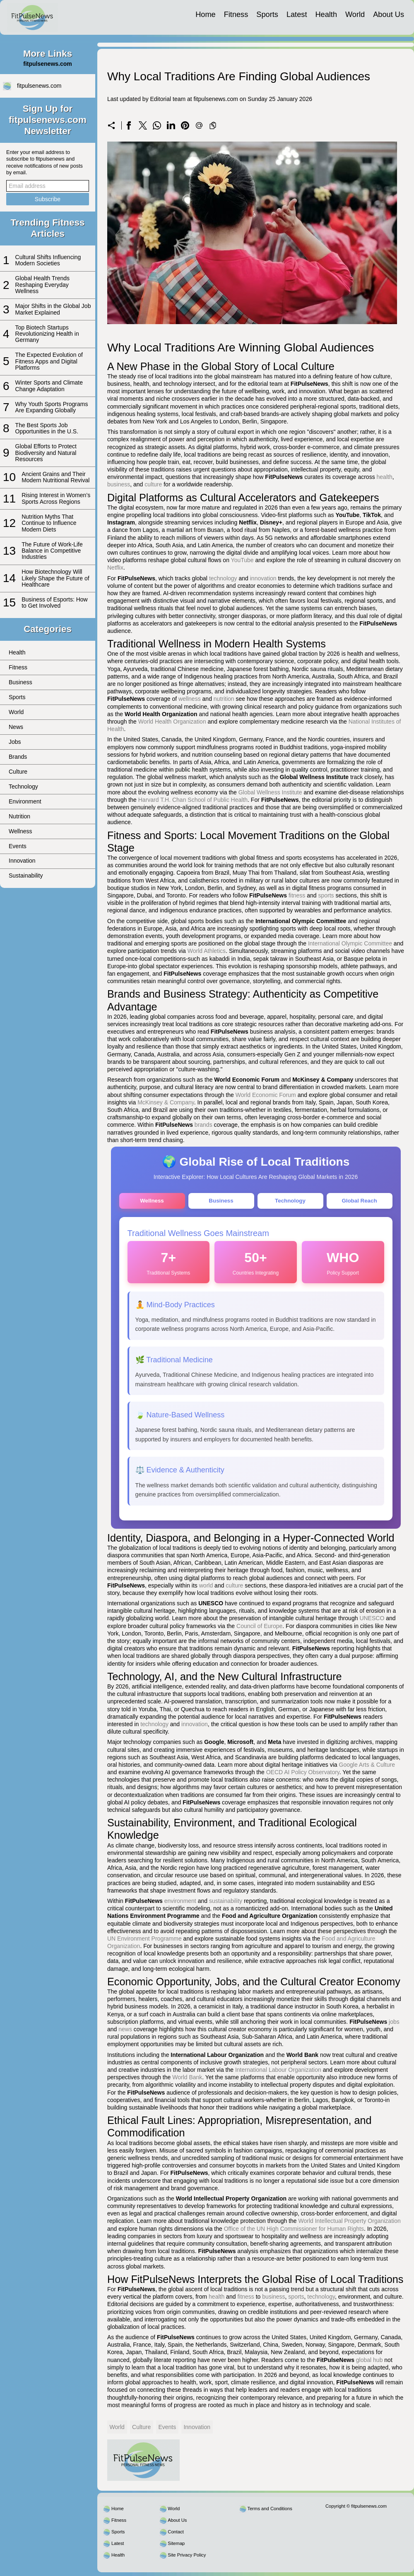  I want to click on brands, so click(203, 1124).